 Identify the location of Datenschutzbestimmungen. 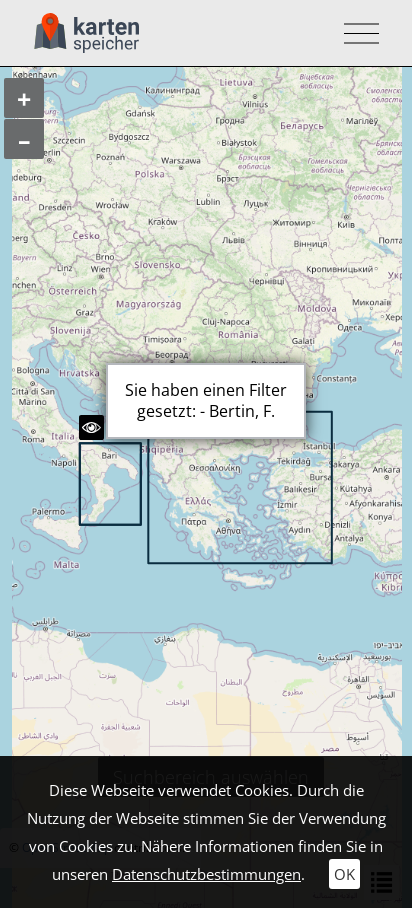
(206, 874).